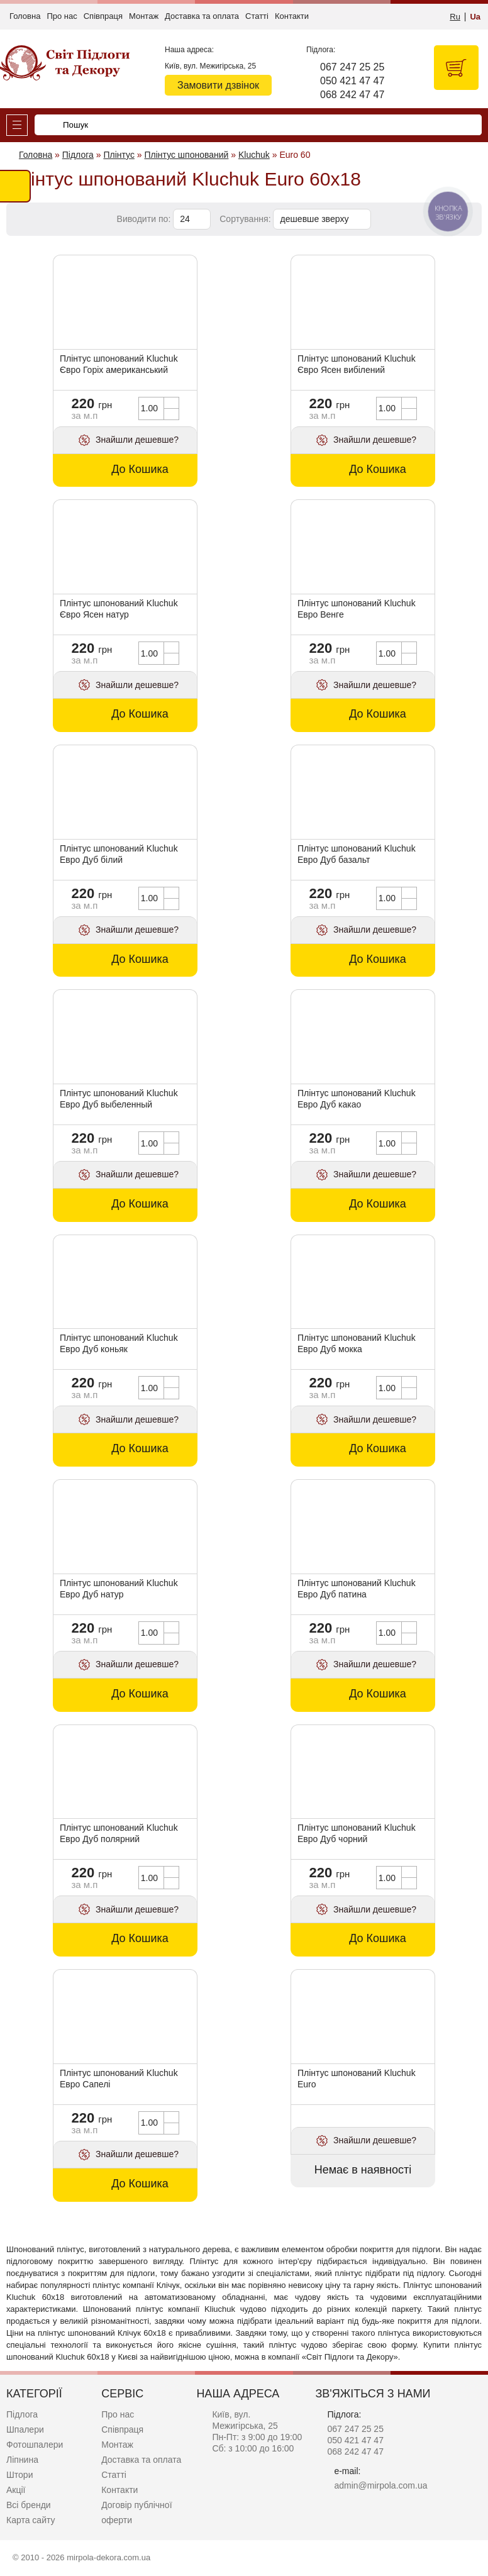  I want to click on Співпраця, so click(103, 16).